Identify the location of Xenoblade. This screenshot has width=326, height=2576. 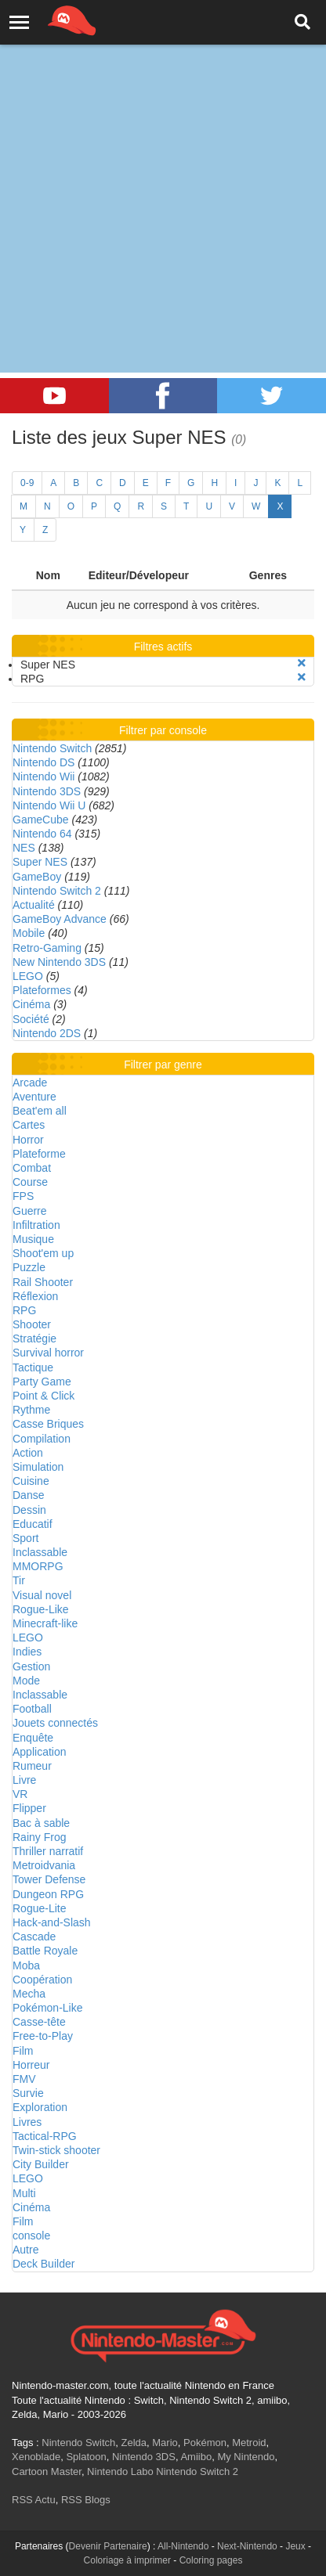
(36, 2457).